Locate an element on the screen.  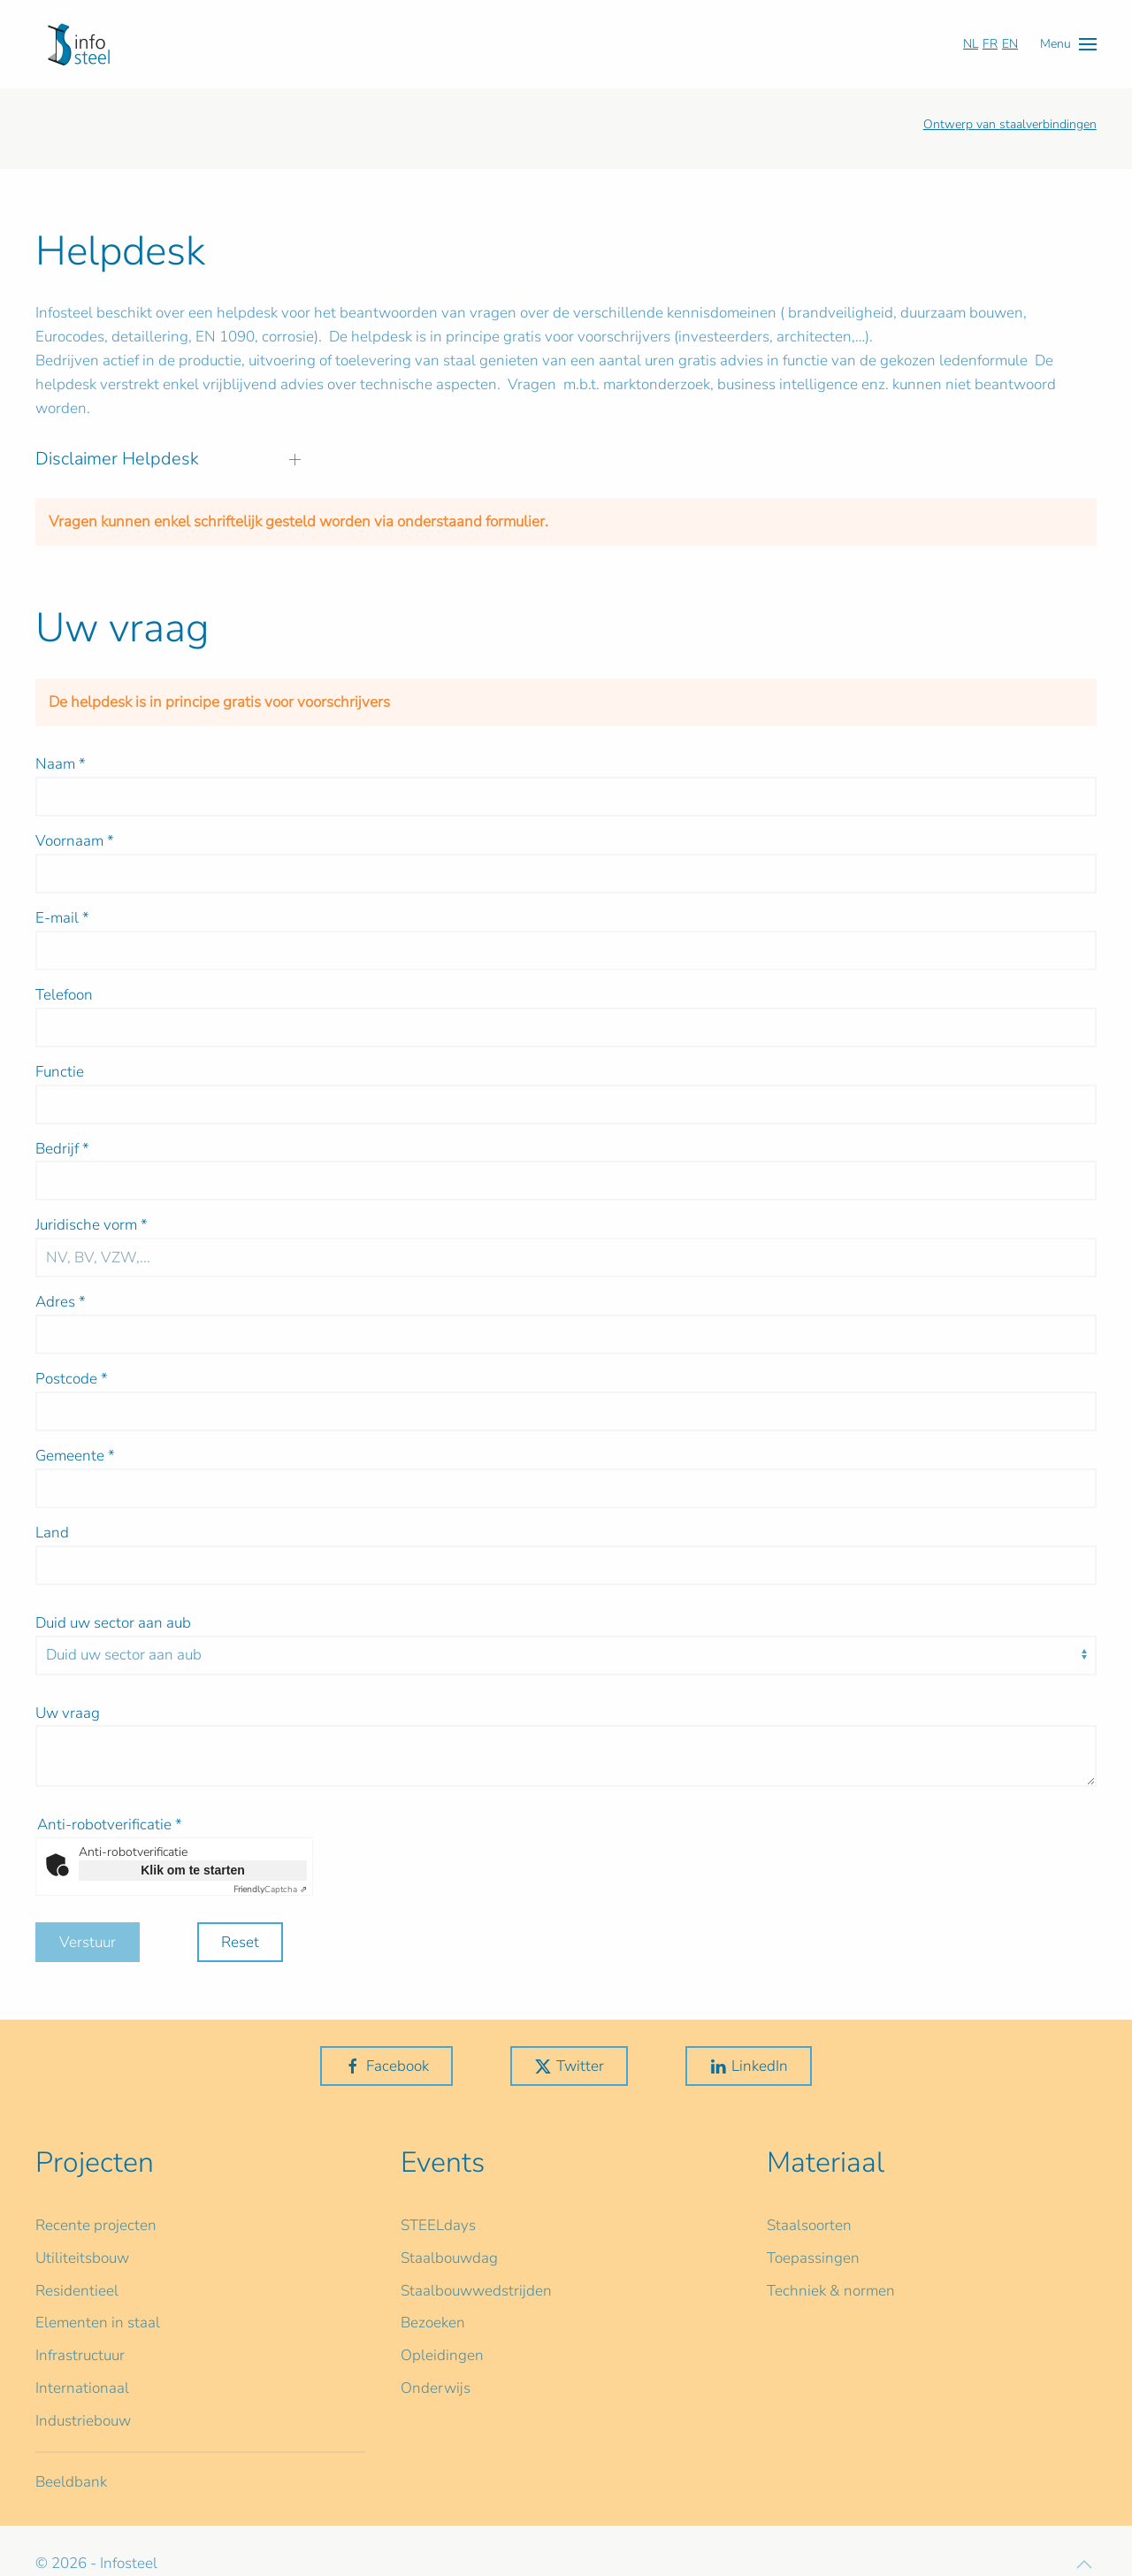
Residentieel is located at coordinates (77, 2291).